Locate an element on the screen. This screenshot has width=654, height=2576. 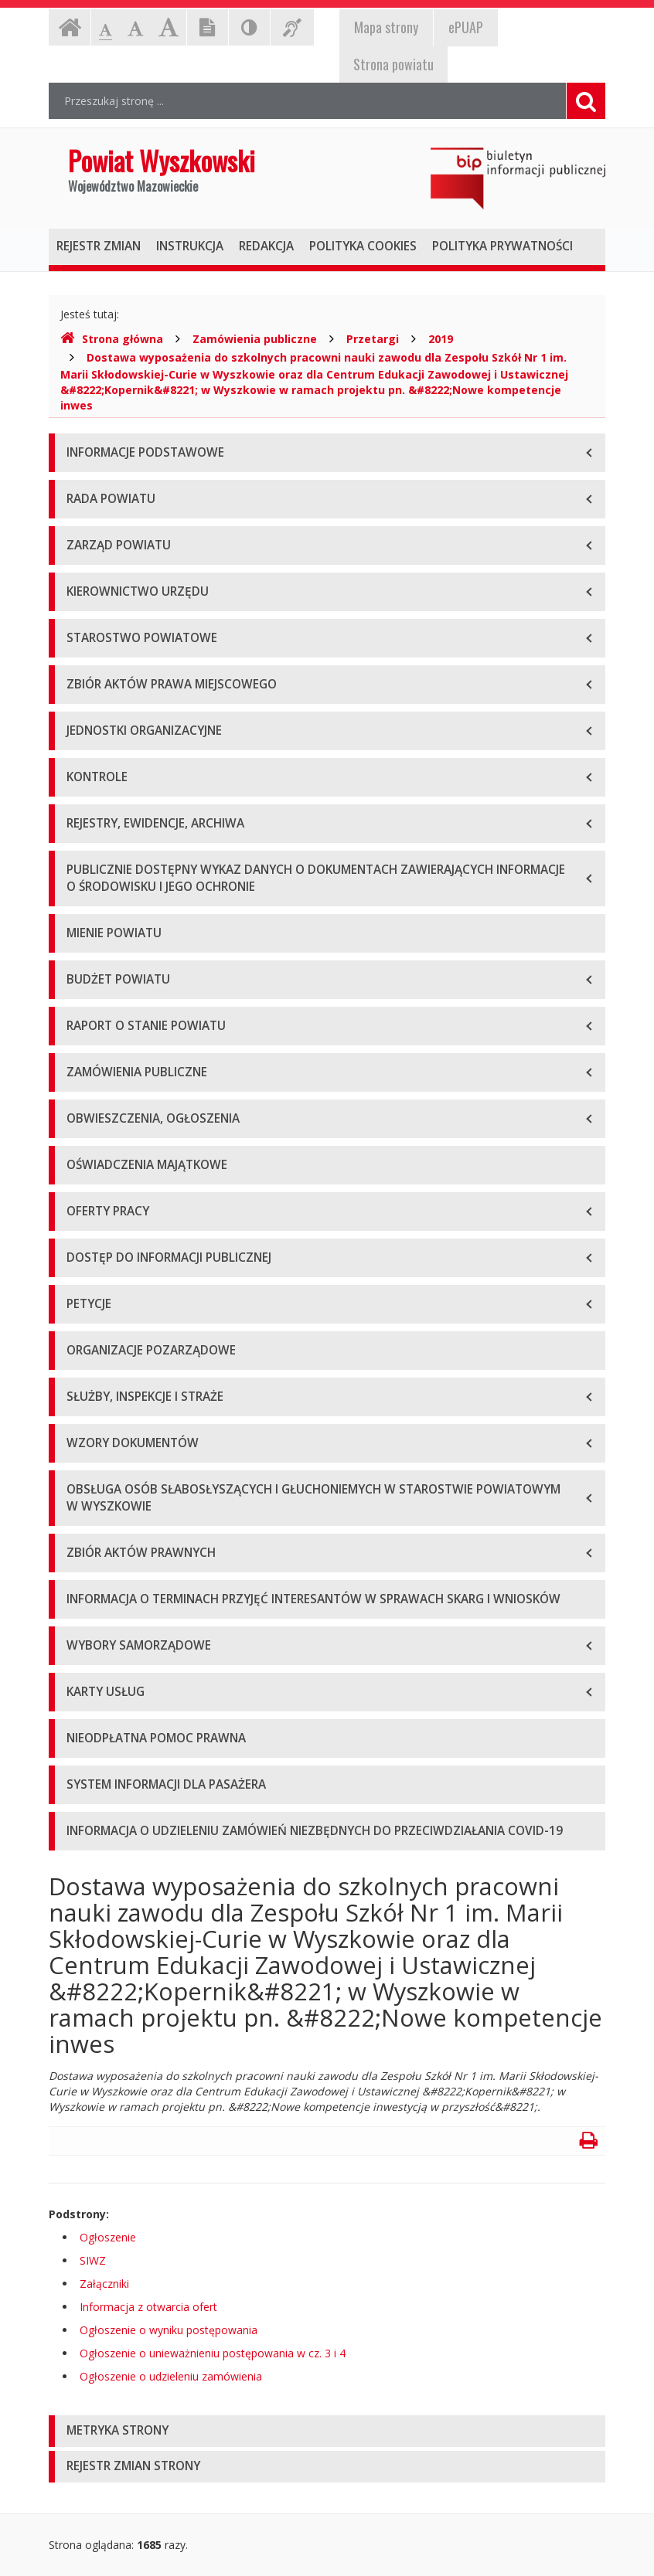
Zamówienia publiczne is located at coordinates (254, 338).